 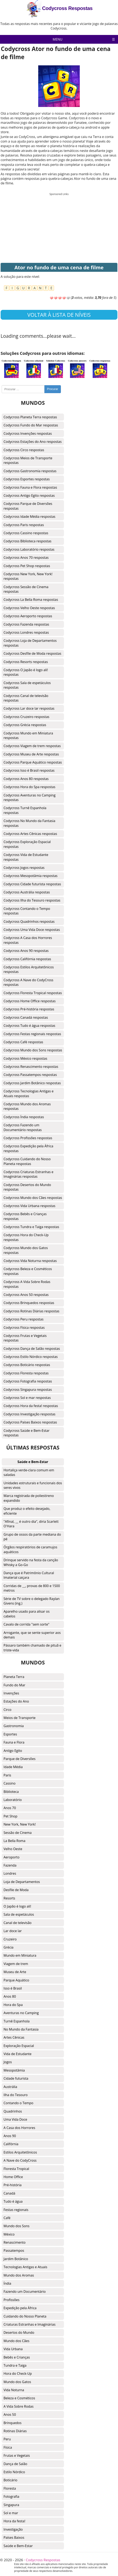 I want to click on Codycross Desfile de Moda respostas, so click(x=32, y=653).